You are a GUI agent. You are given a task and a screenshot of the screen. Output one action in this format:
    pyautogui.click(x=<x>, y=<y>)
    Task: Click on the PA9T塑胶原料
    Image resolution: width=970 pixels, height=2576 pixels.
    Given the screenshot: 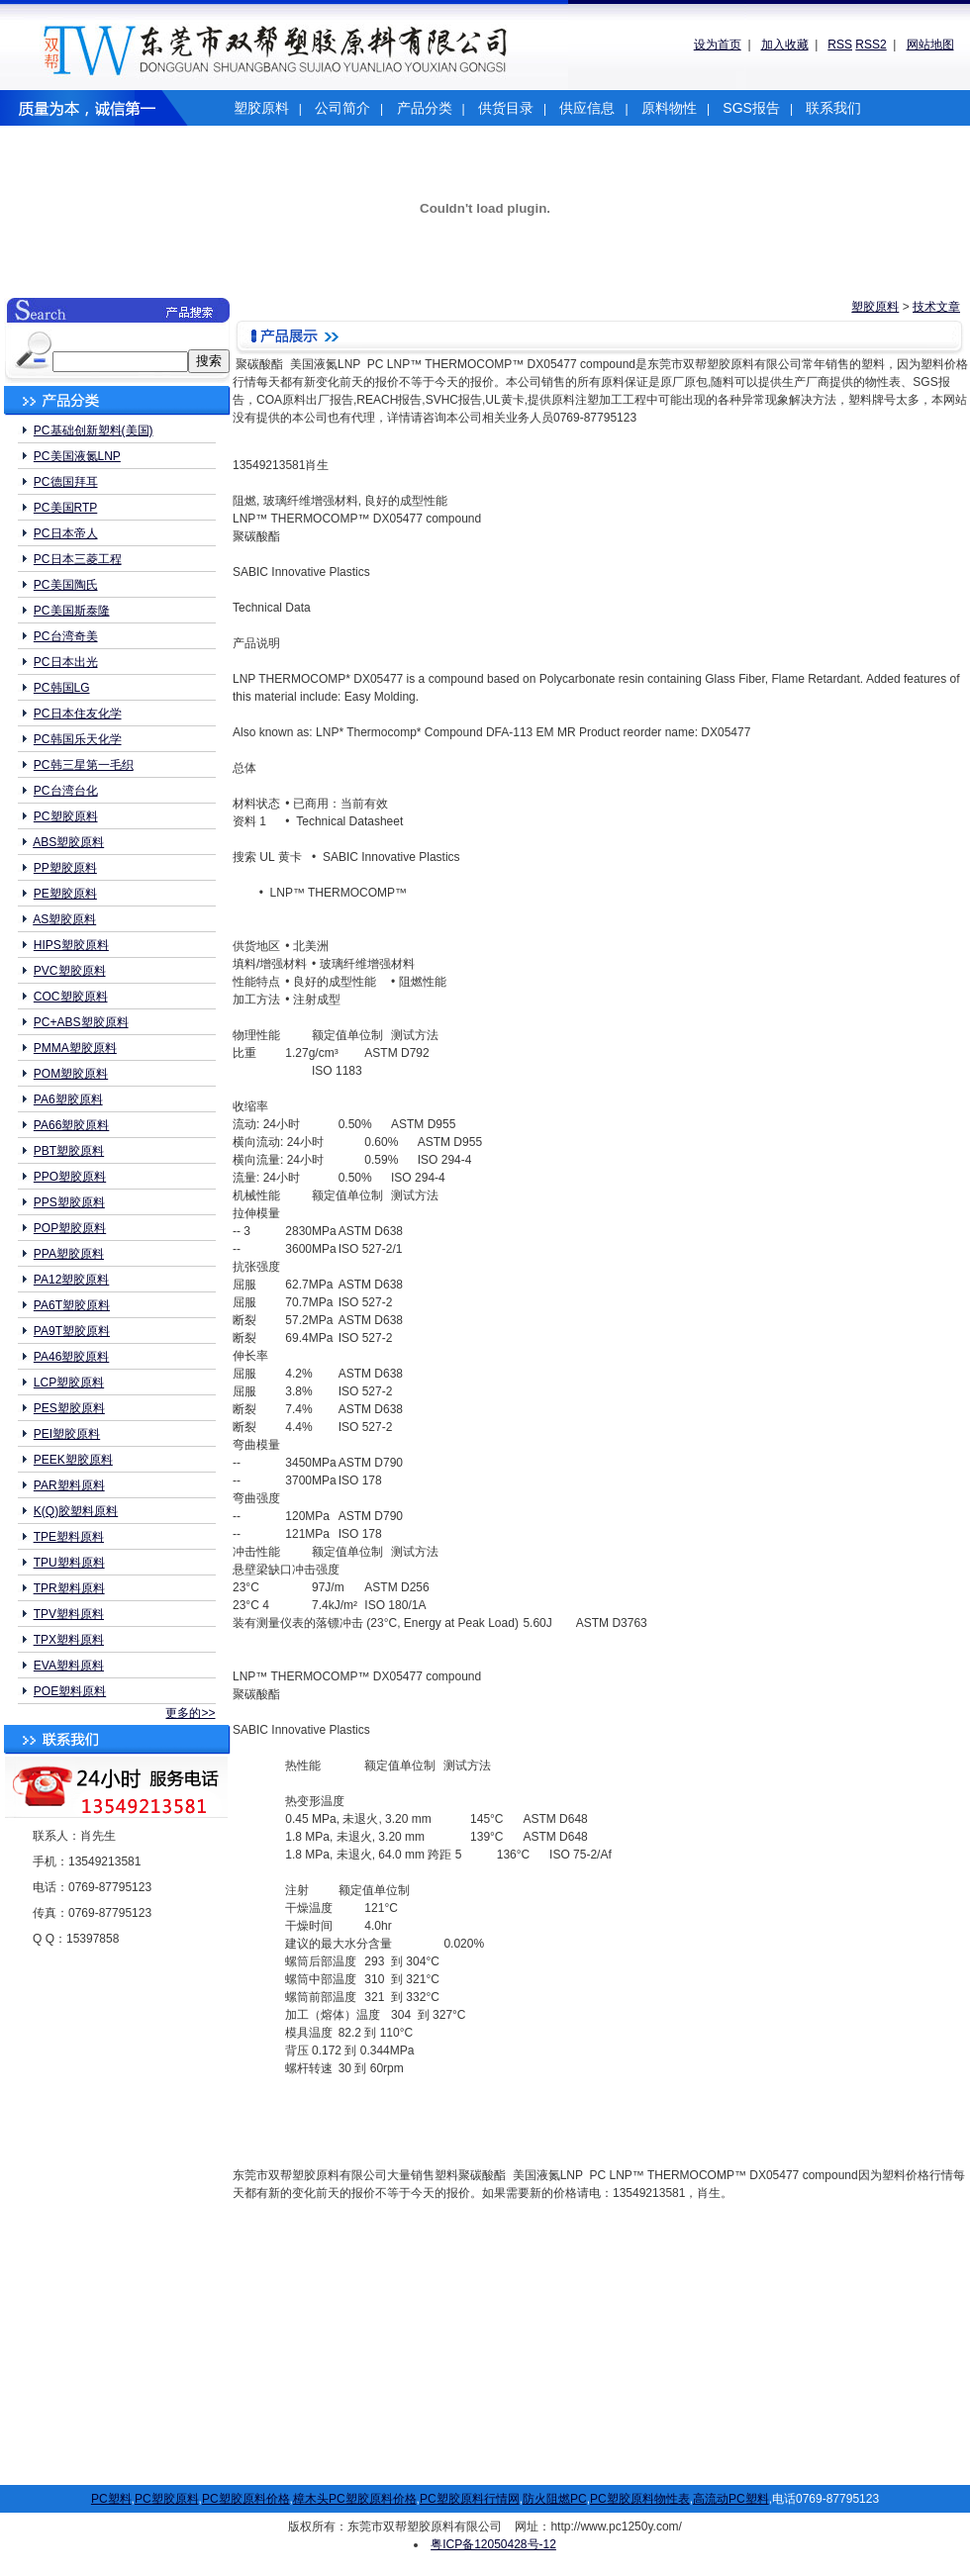 What is the action you would take?
    pyautogui.click(x=72, y=1331)
    